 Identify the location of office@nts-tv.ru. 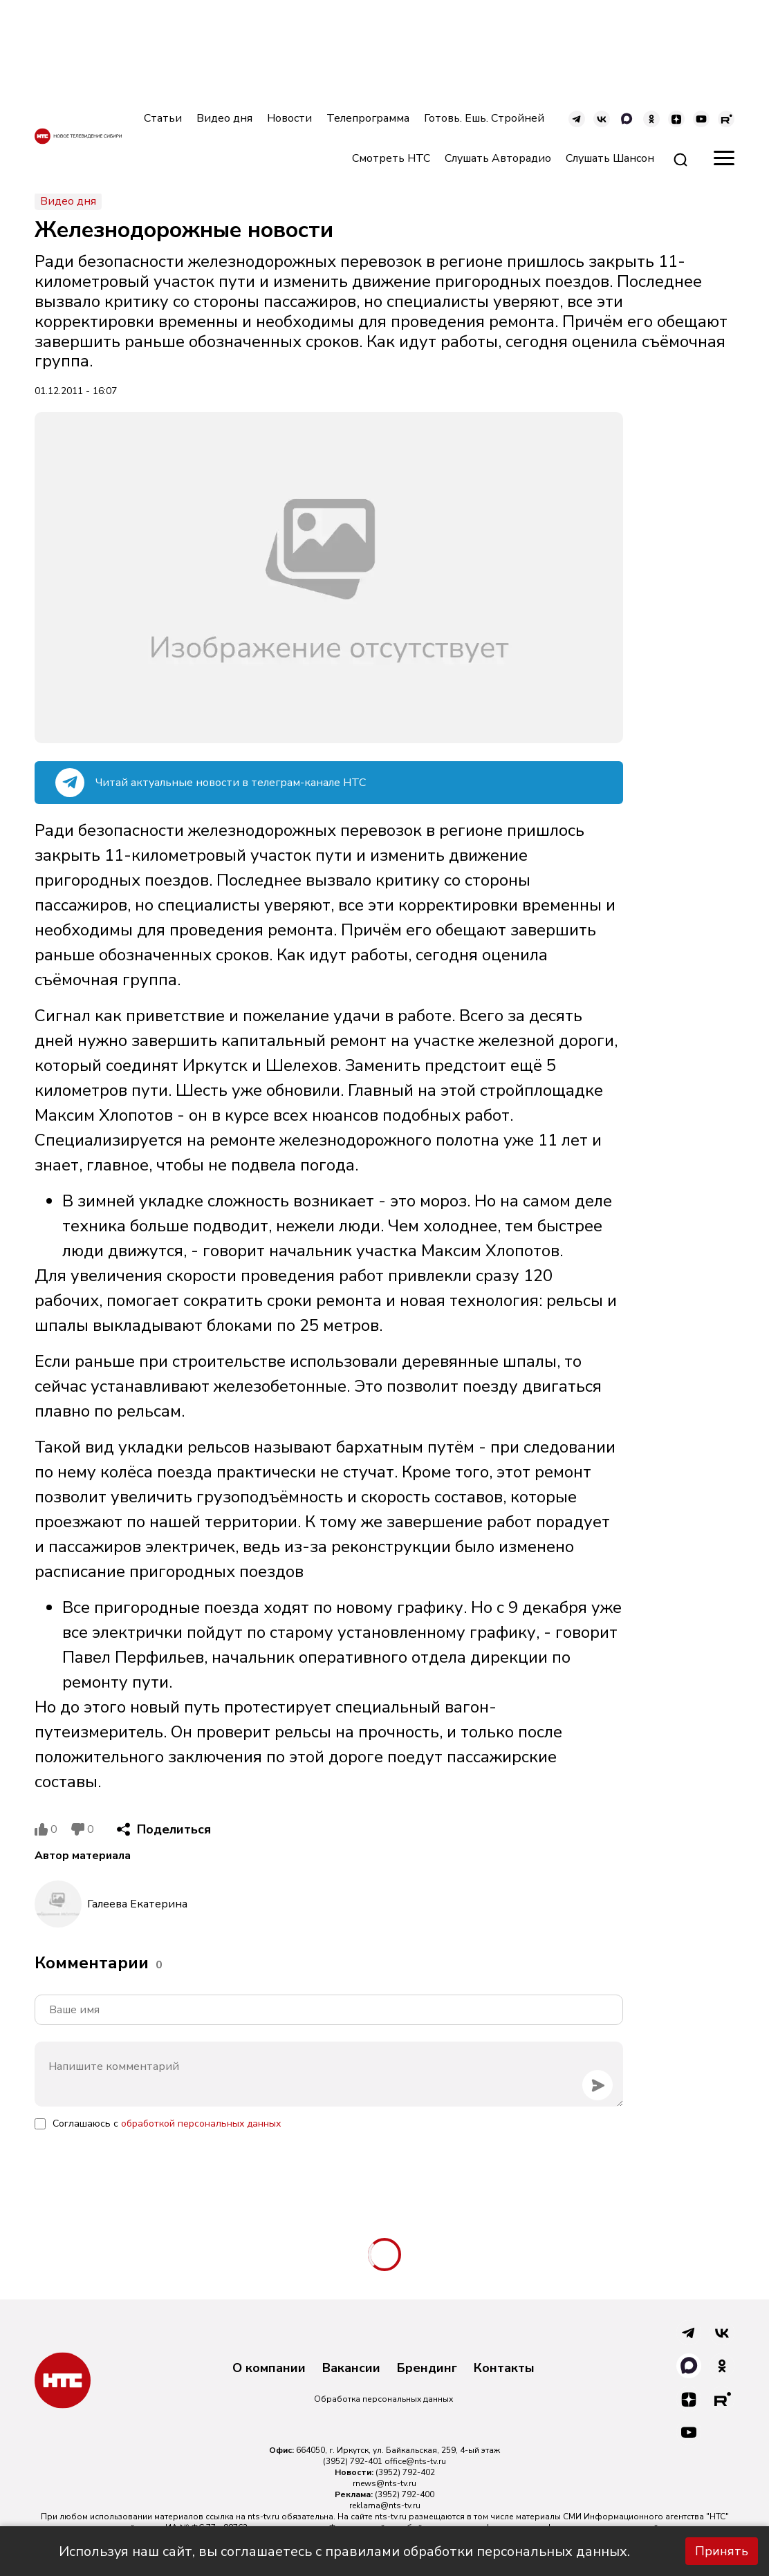
(415, 2461).